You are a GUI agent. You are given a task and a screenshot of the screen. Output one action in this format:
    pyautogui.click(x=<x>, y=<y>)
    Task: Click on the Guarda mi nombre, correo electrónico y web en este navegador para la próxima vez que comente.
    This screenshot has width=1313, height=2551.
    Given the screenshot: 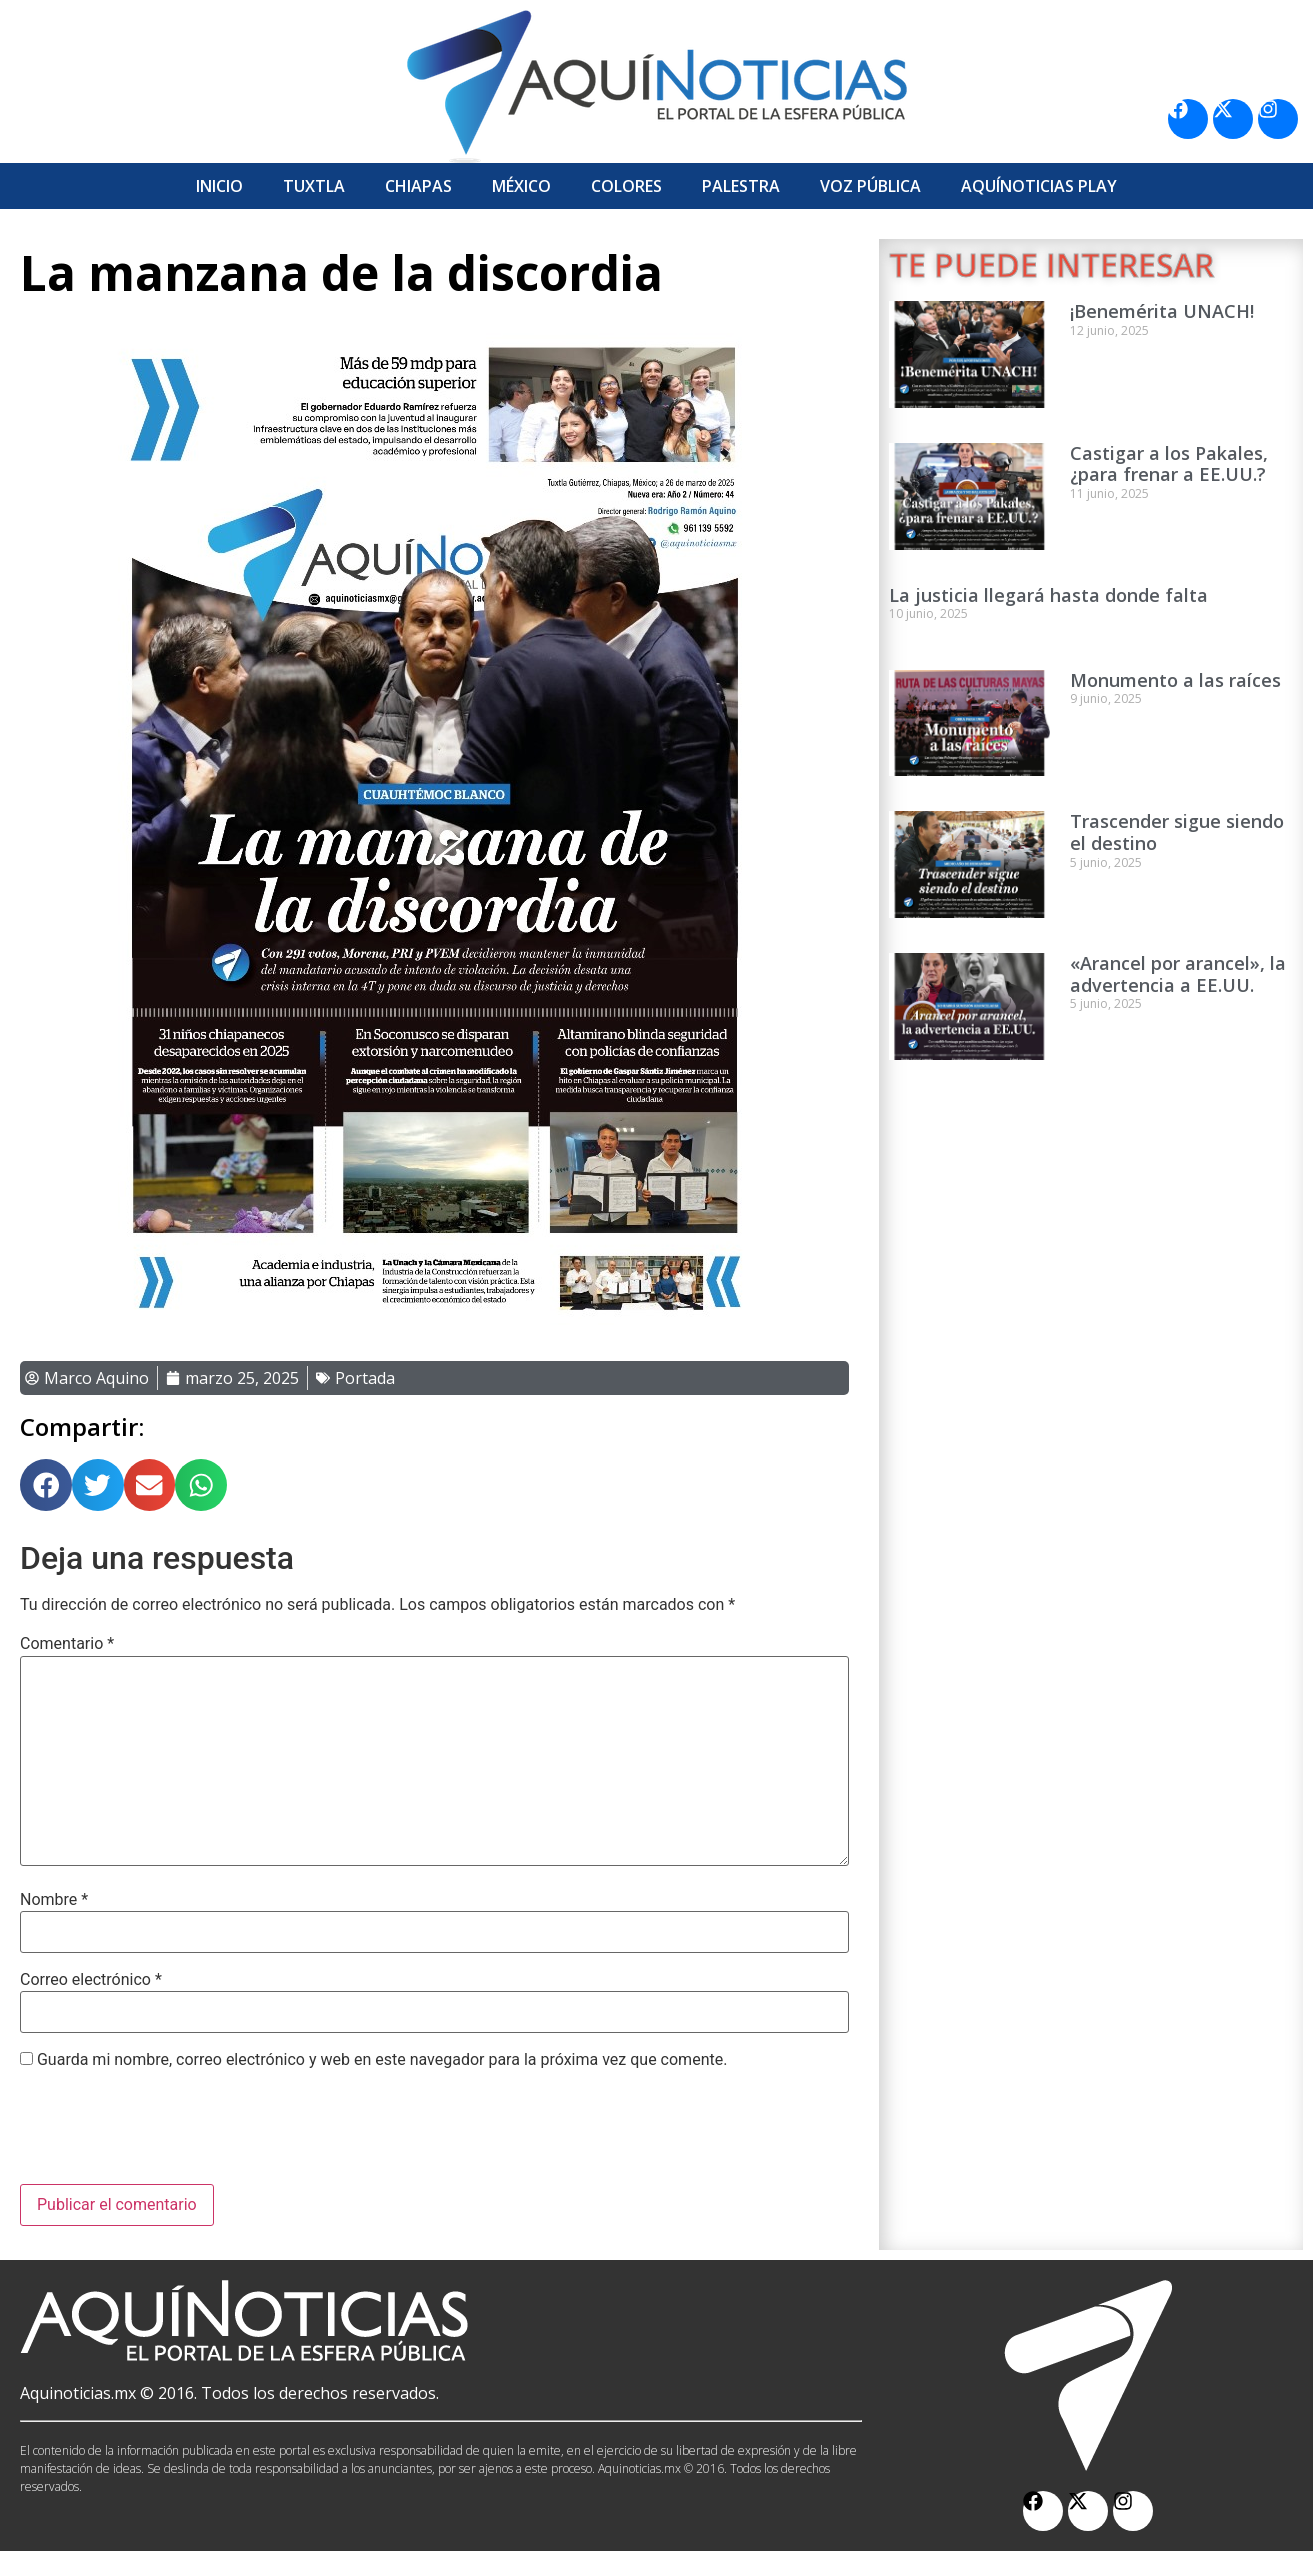 What is the action you would take?
    pyautogui.click(x=382, y=2060)
    